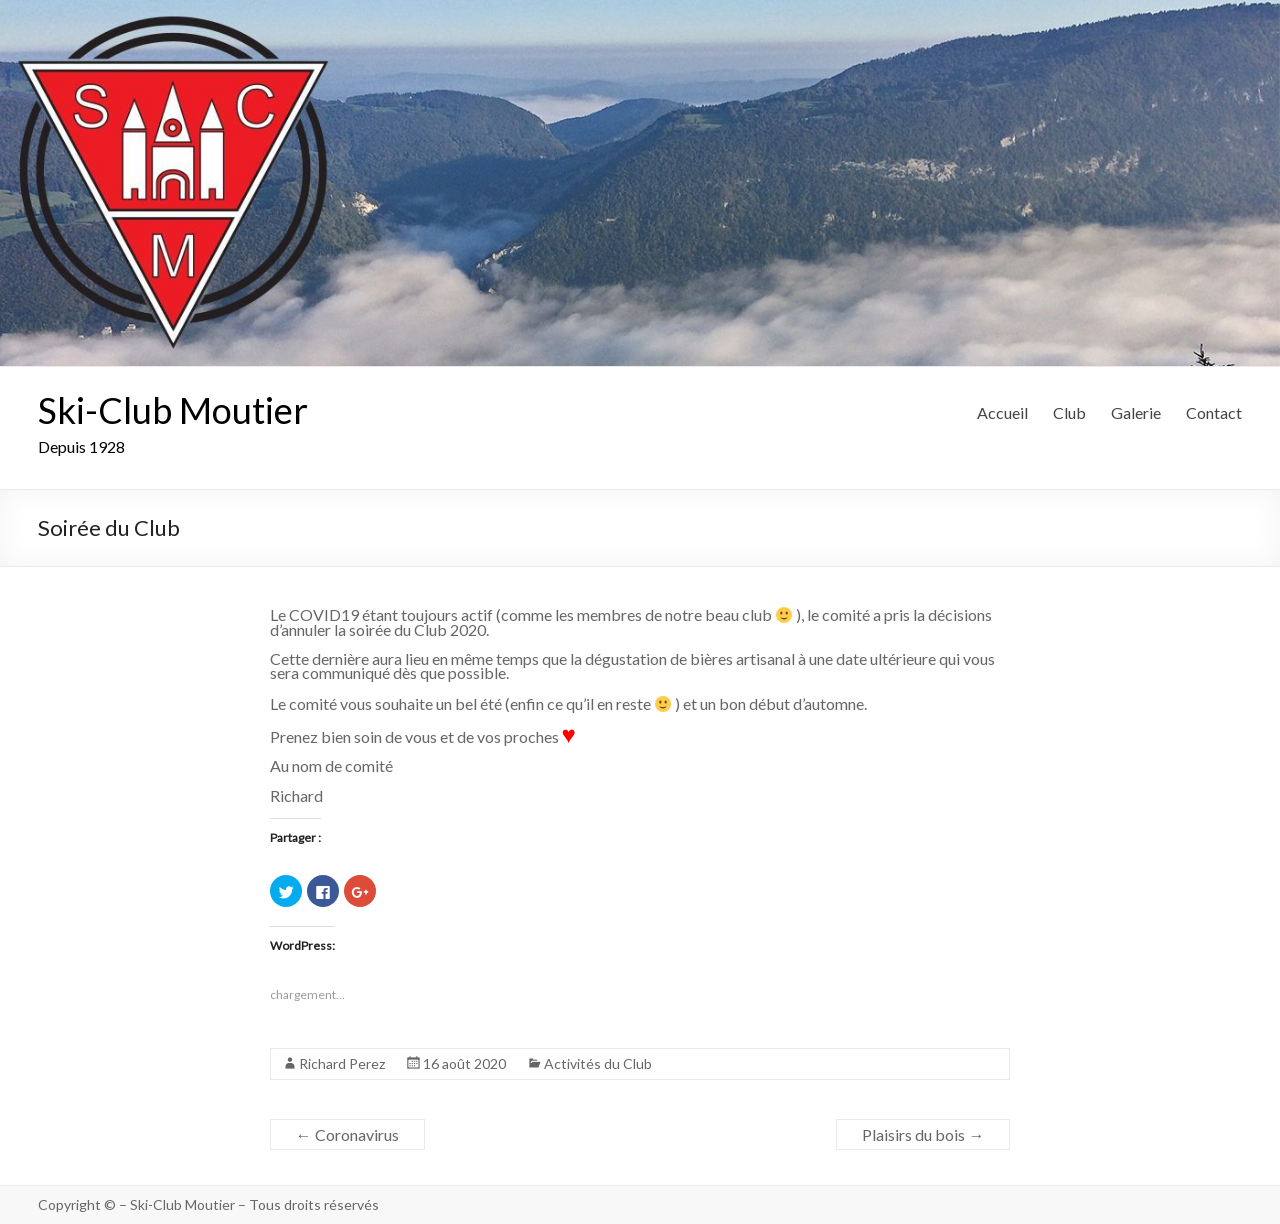  What do you see at coordinates (342, 1063) in the screenshot?
I see `Richard Perez` at bounding box center [342, 1063].